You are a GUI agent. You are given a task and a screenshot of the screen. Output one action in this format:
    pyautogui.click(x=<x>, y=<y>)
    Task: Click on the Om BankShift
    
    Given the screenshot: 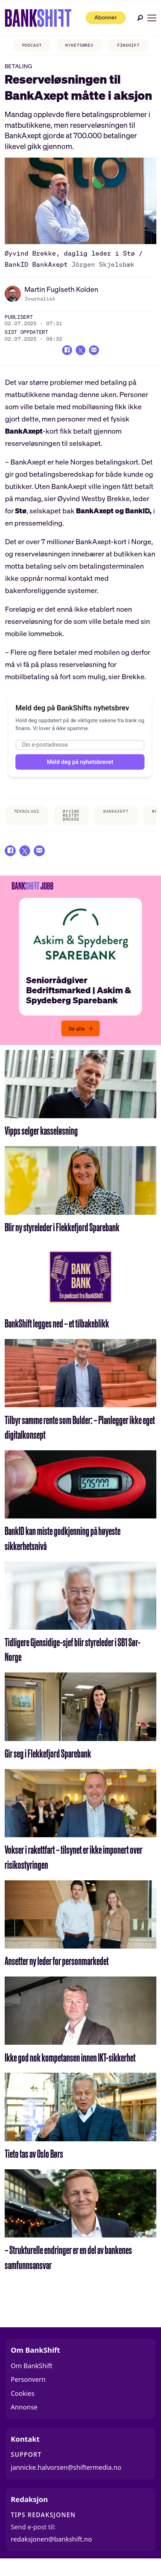 What is the action you would take?
    pyautogui.click(x=31, y=2378)
    